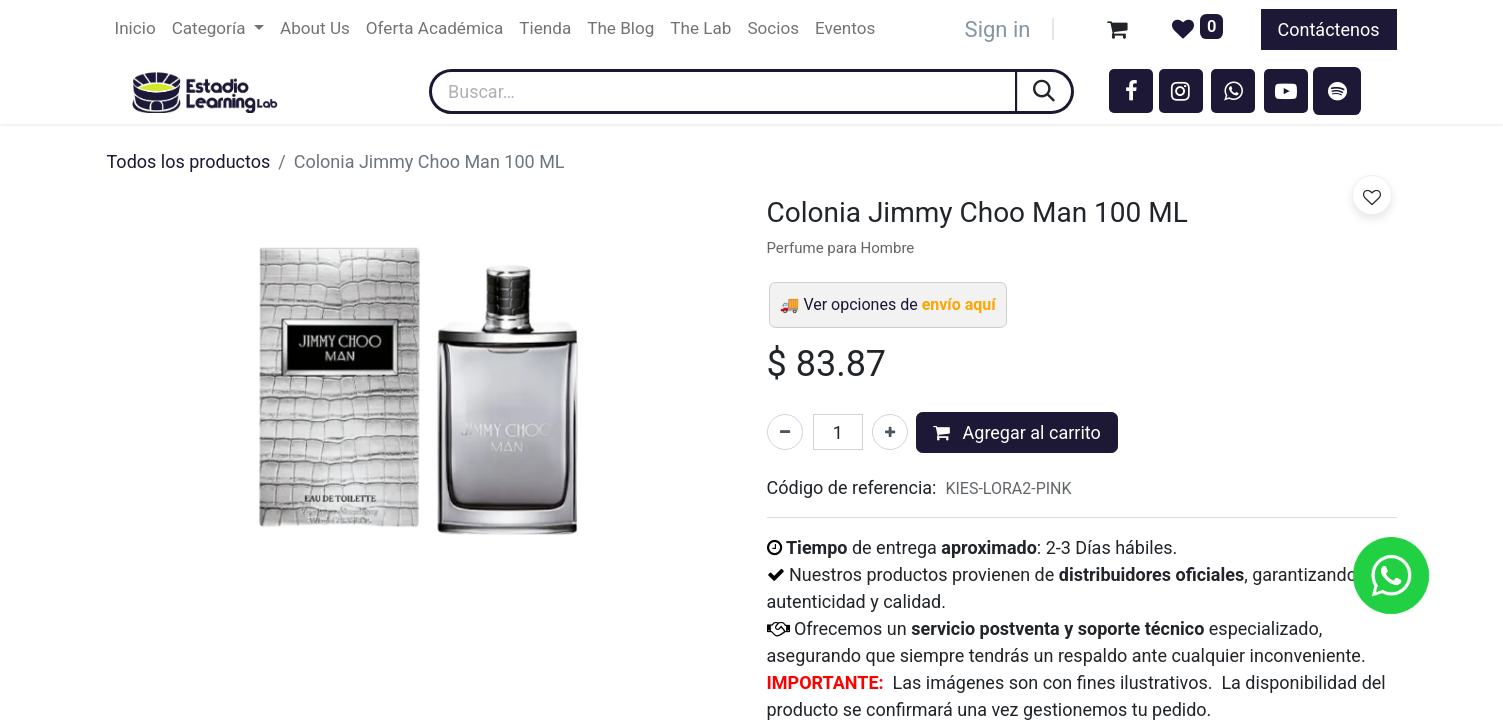 The height and width of the screenshot is (720, 1503). Describe the element at coordinates (890, 432) in the screenshot. I see `[Agregar uno]` at that location.